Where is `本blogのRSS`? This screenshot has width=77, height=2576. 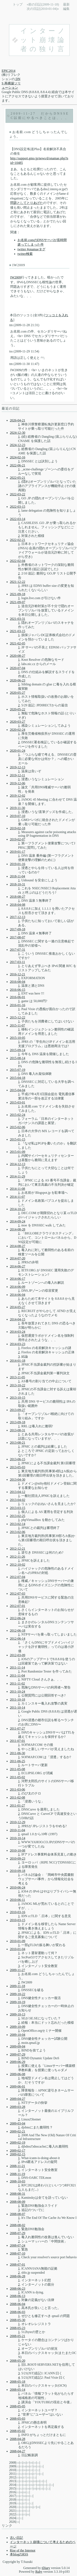
本blogのRSS is located at coordinates (19, 2554).